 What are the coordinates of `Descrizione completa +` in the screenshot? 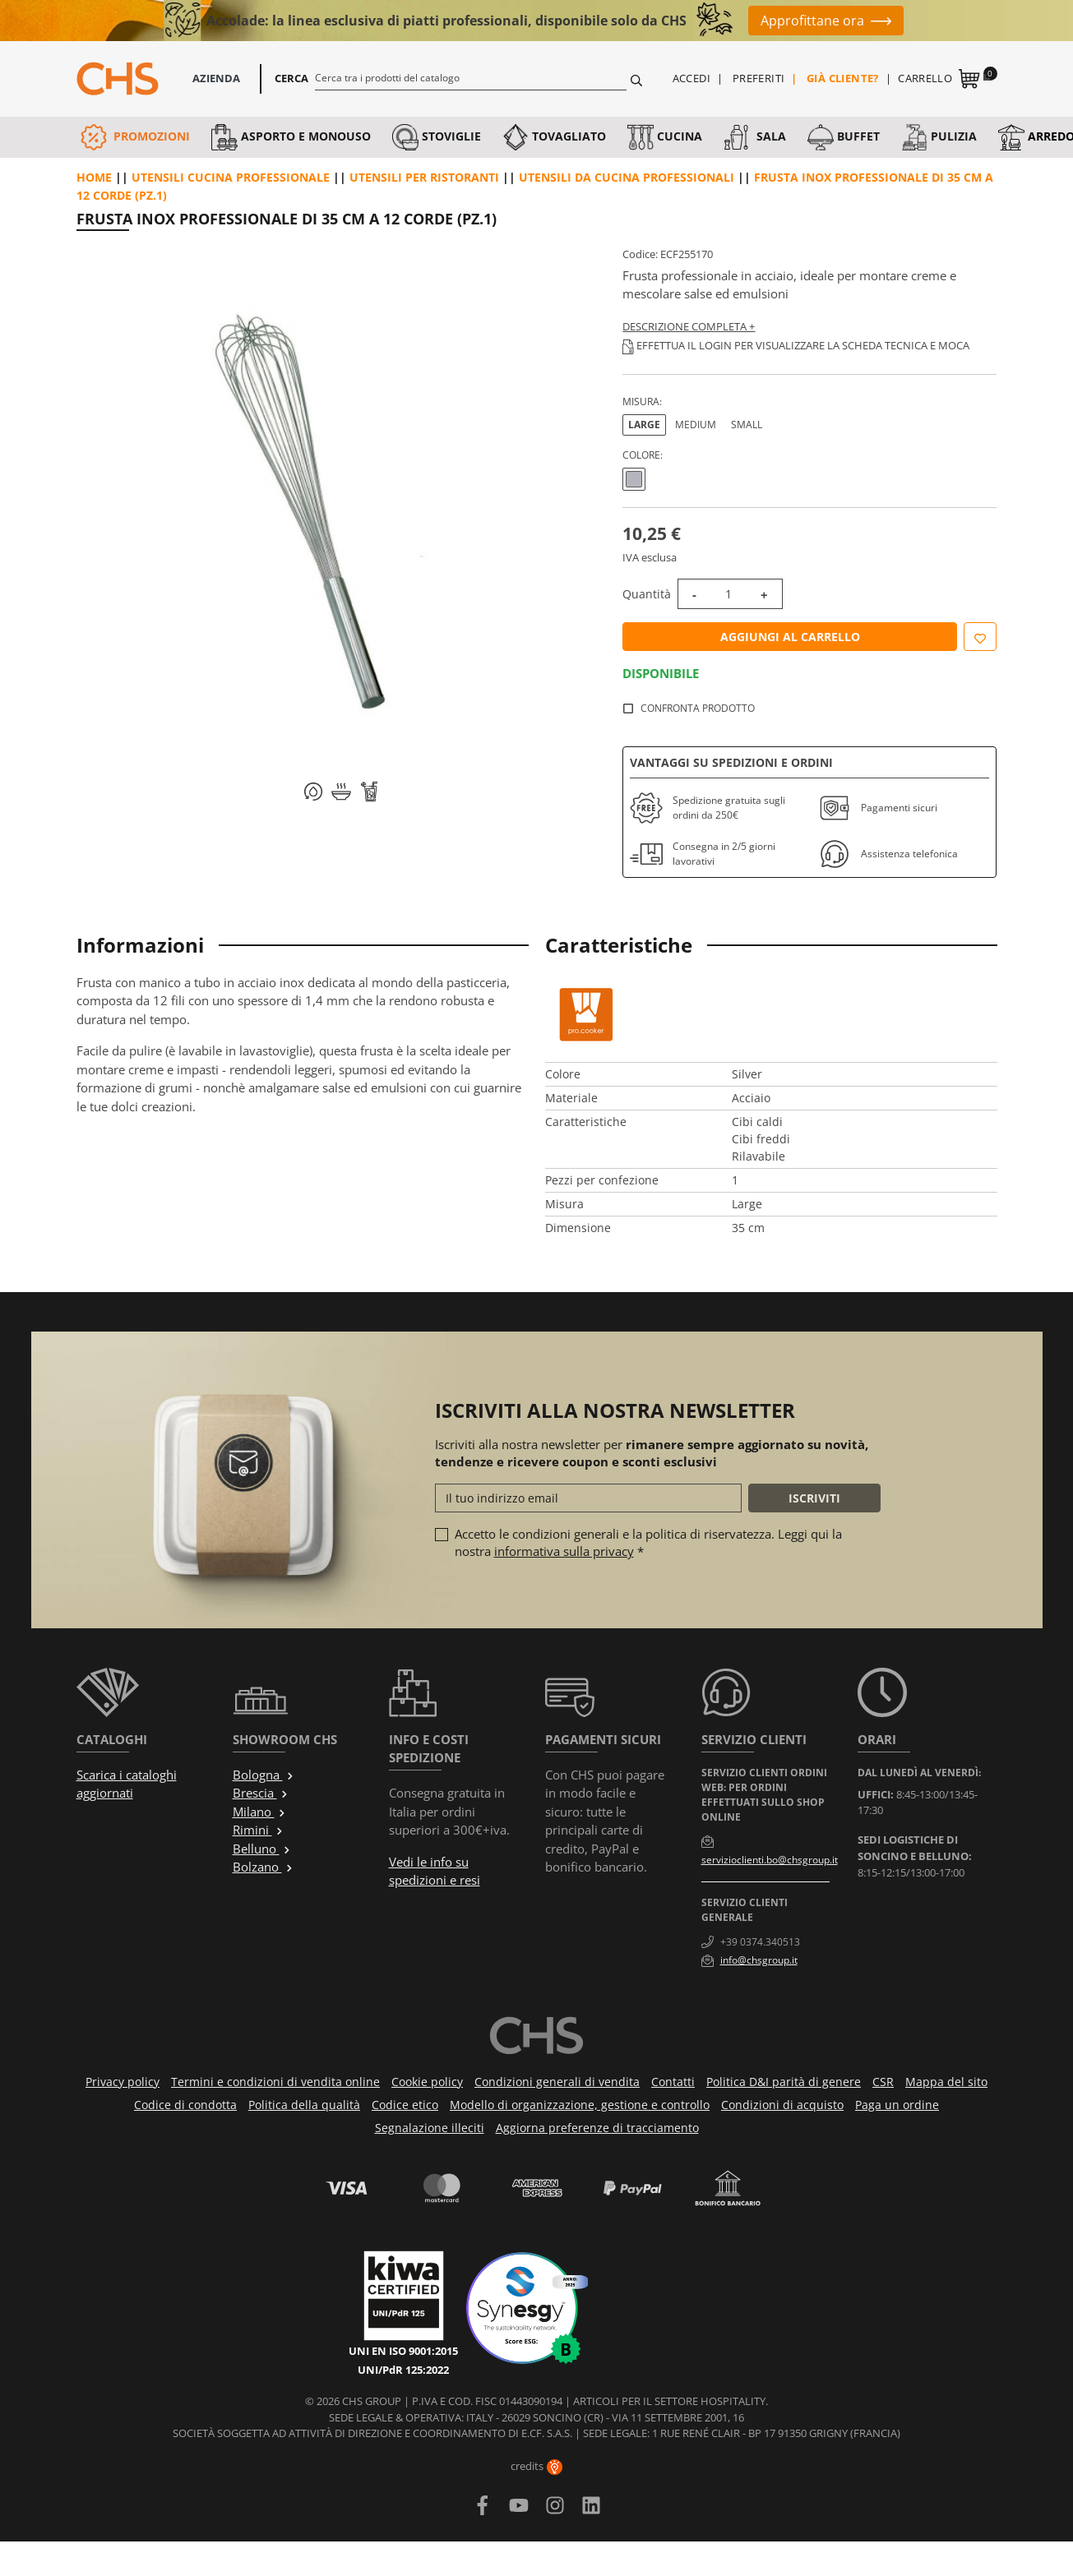 It's located at (688, 326).